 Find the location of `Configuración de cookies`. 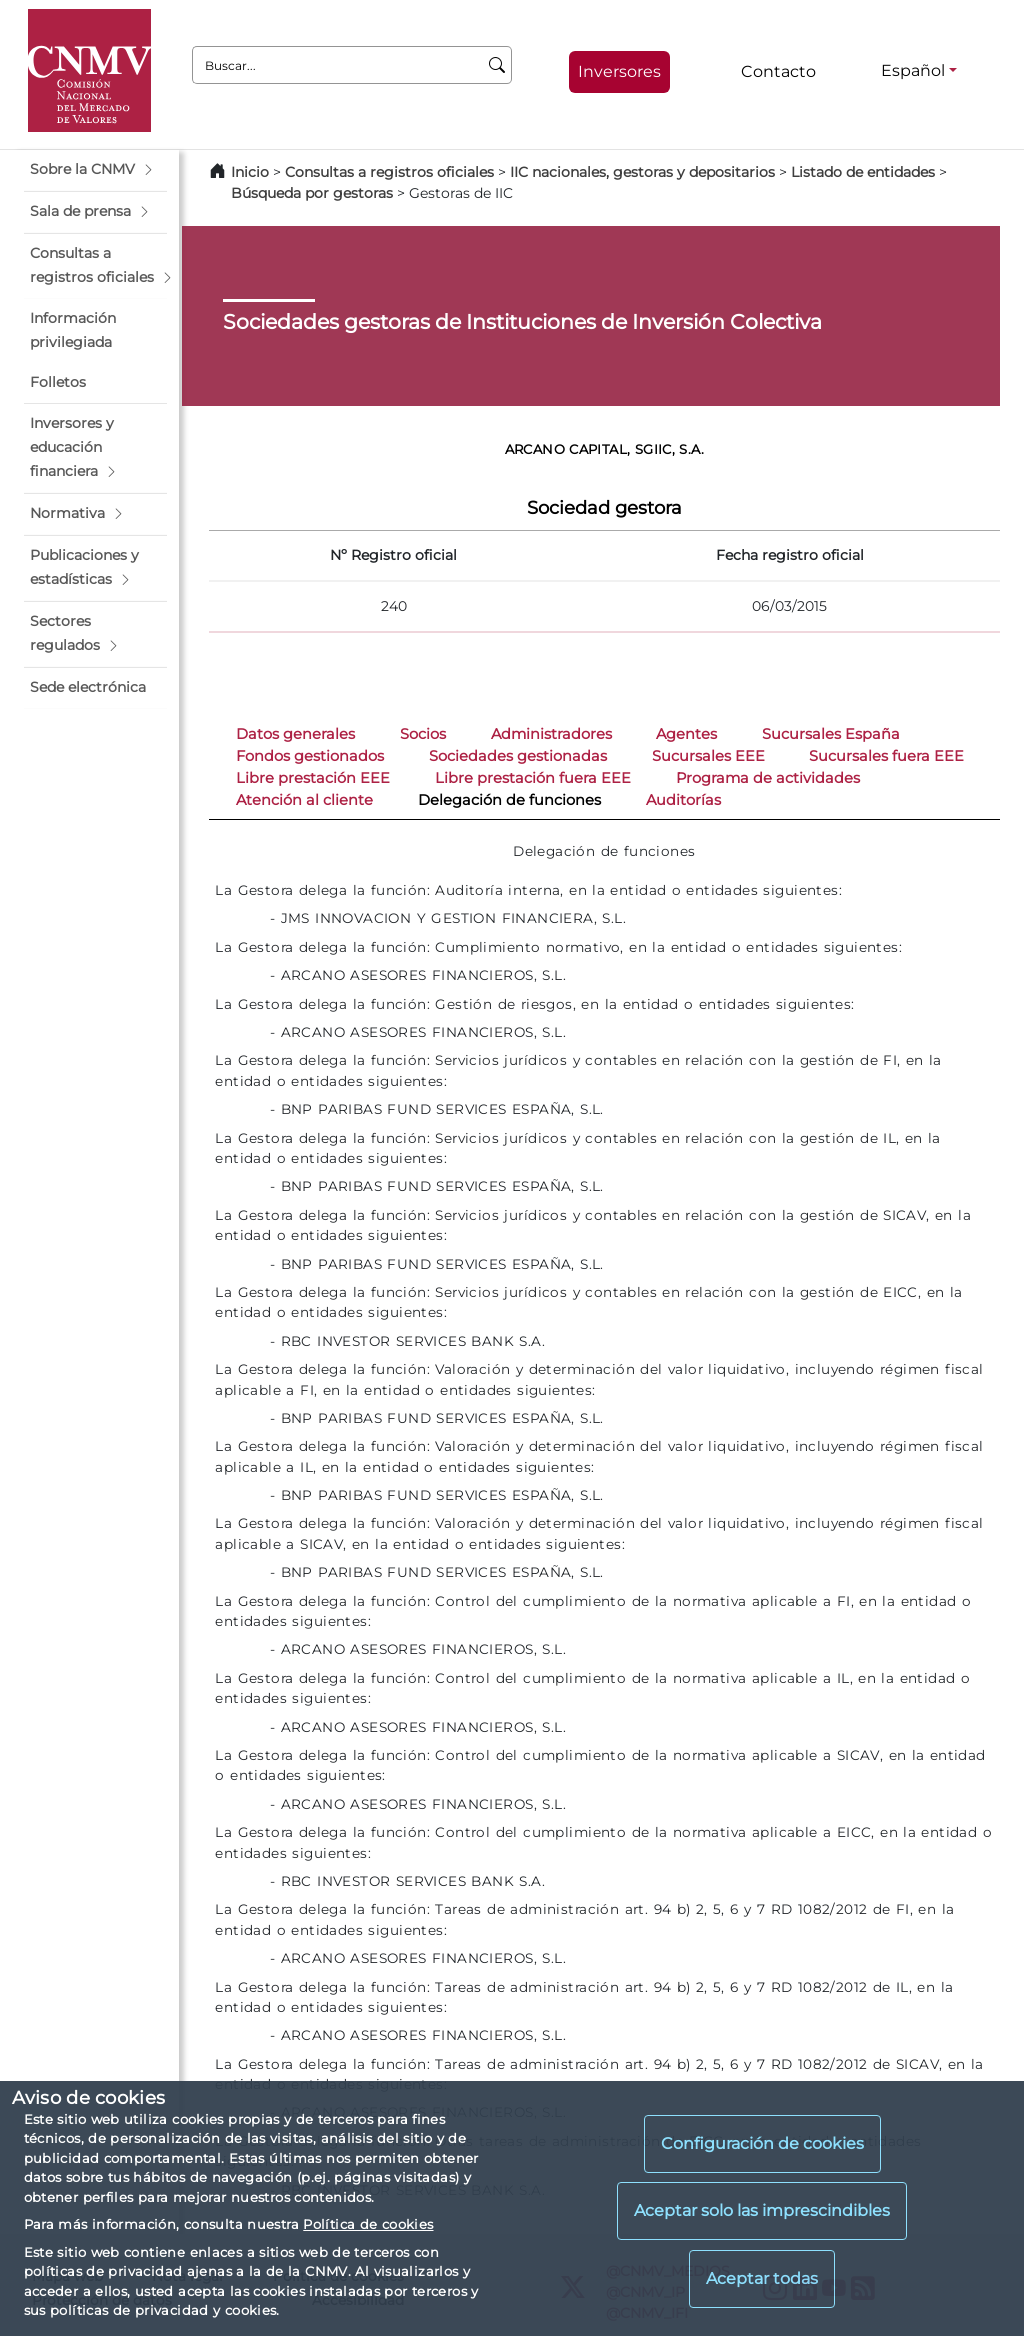

Configuración de cookies is located at coordinates (762, 2143).